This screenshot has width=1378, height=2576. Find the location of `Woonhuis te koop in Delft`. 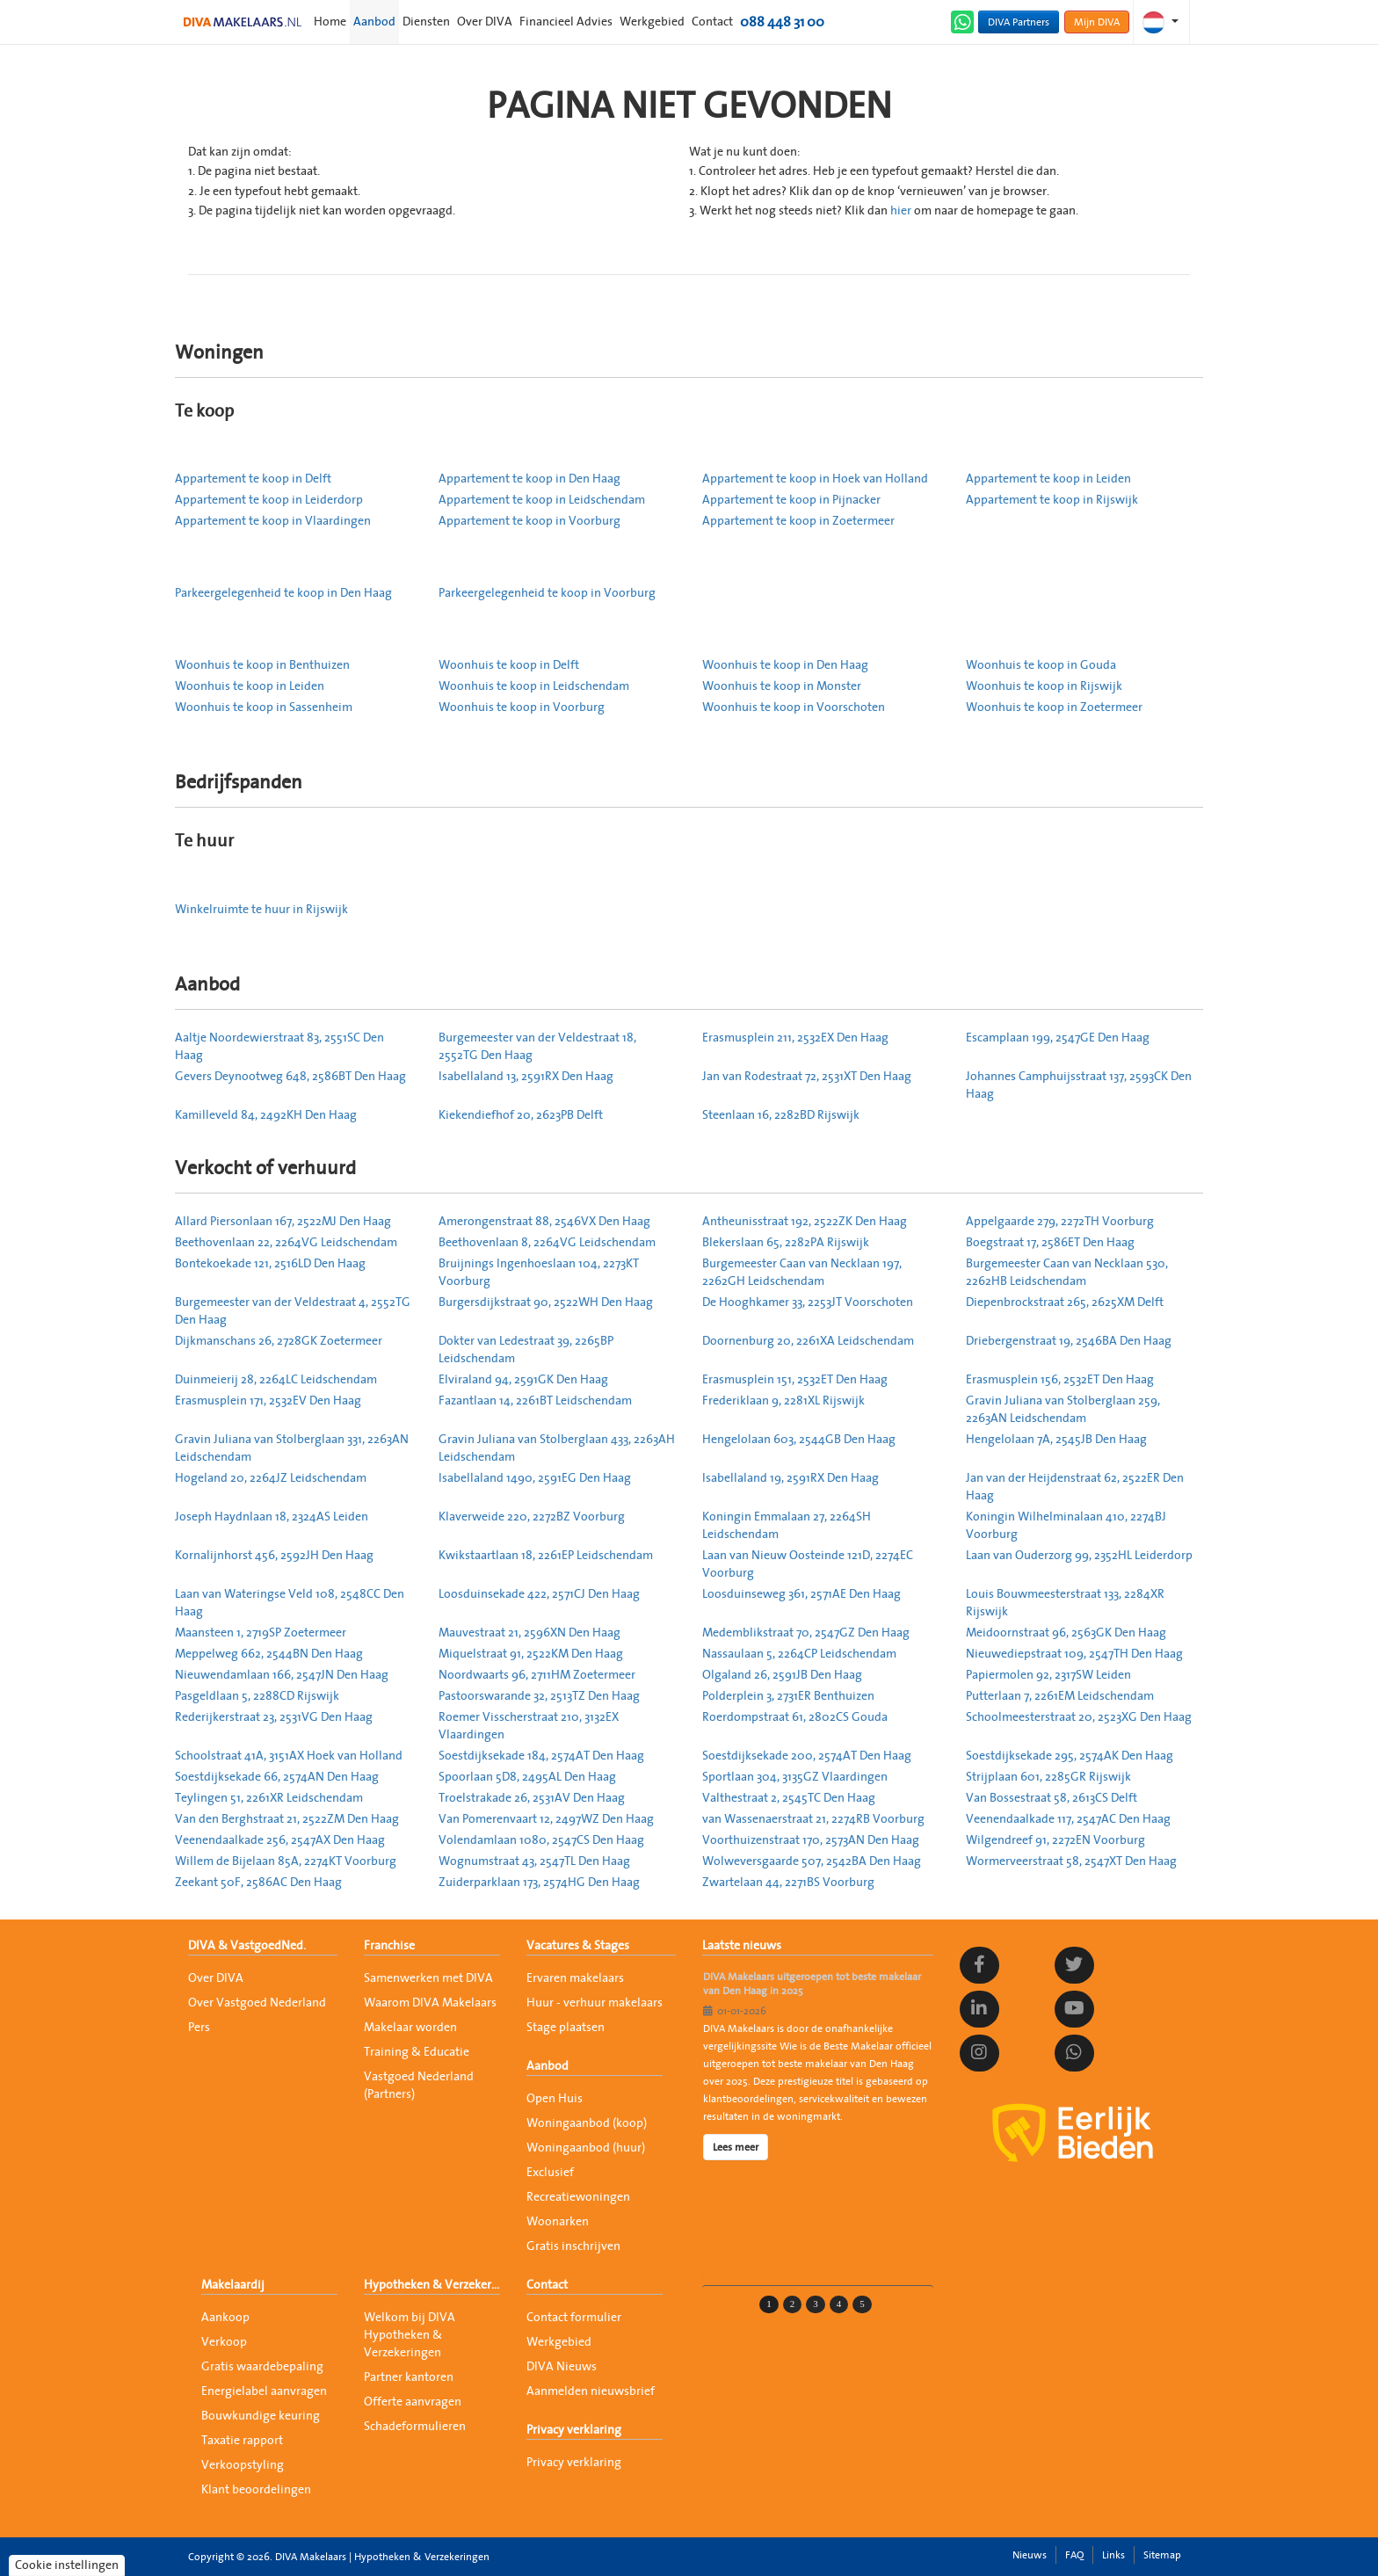

Woonhuis te koop in Delft is located at coordinates (509, 665).